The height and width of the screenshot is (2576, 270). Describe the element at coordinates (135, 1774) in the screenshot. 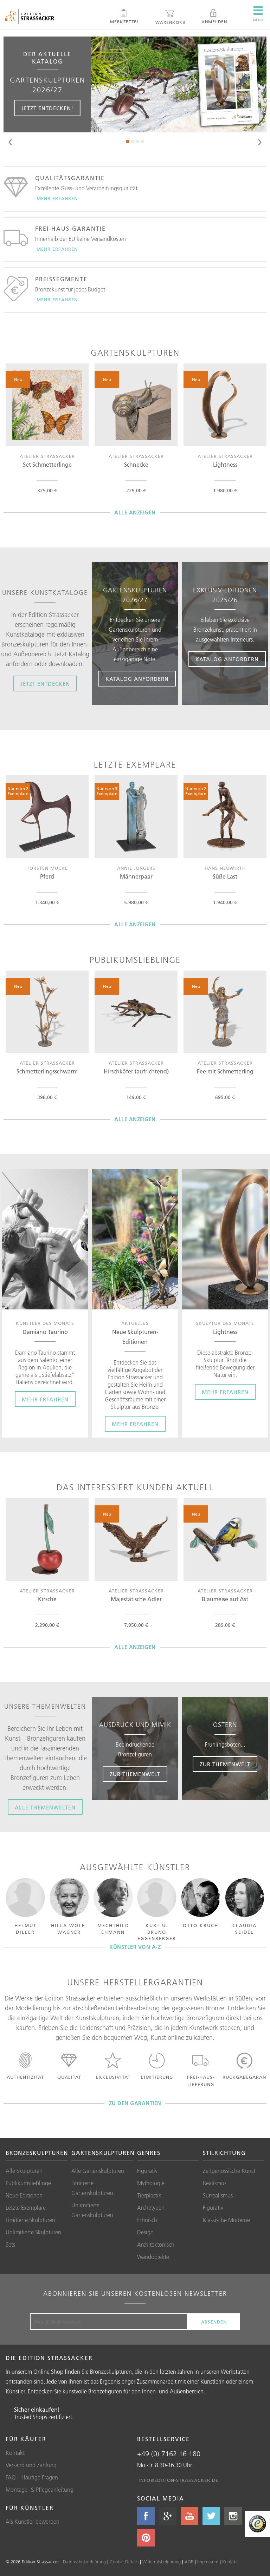

I see `Zur Themenwelt` at that location.